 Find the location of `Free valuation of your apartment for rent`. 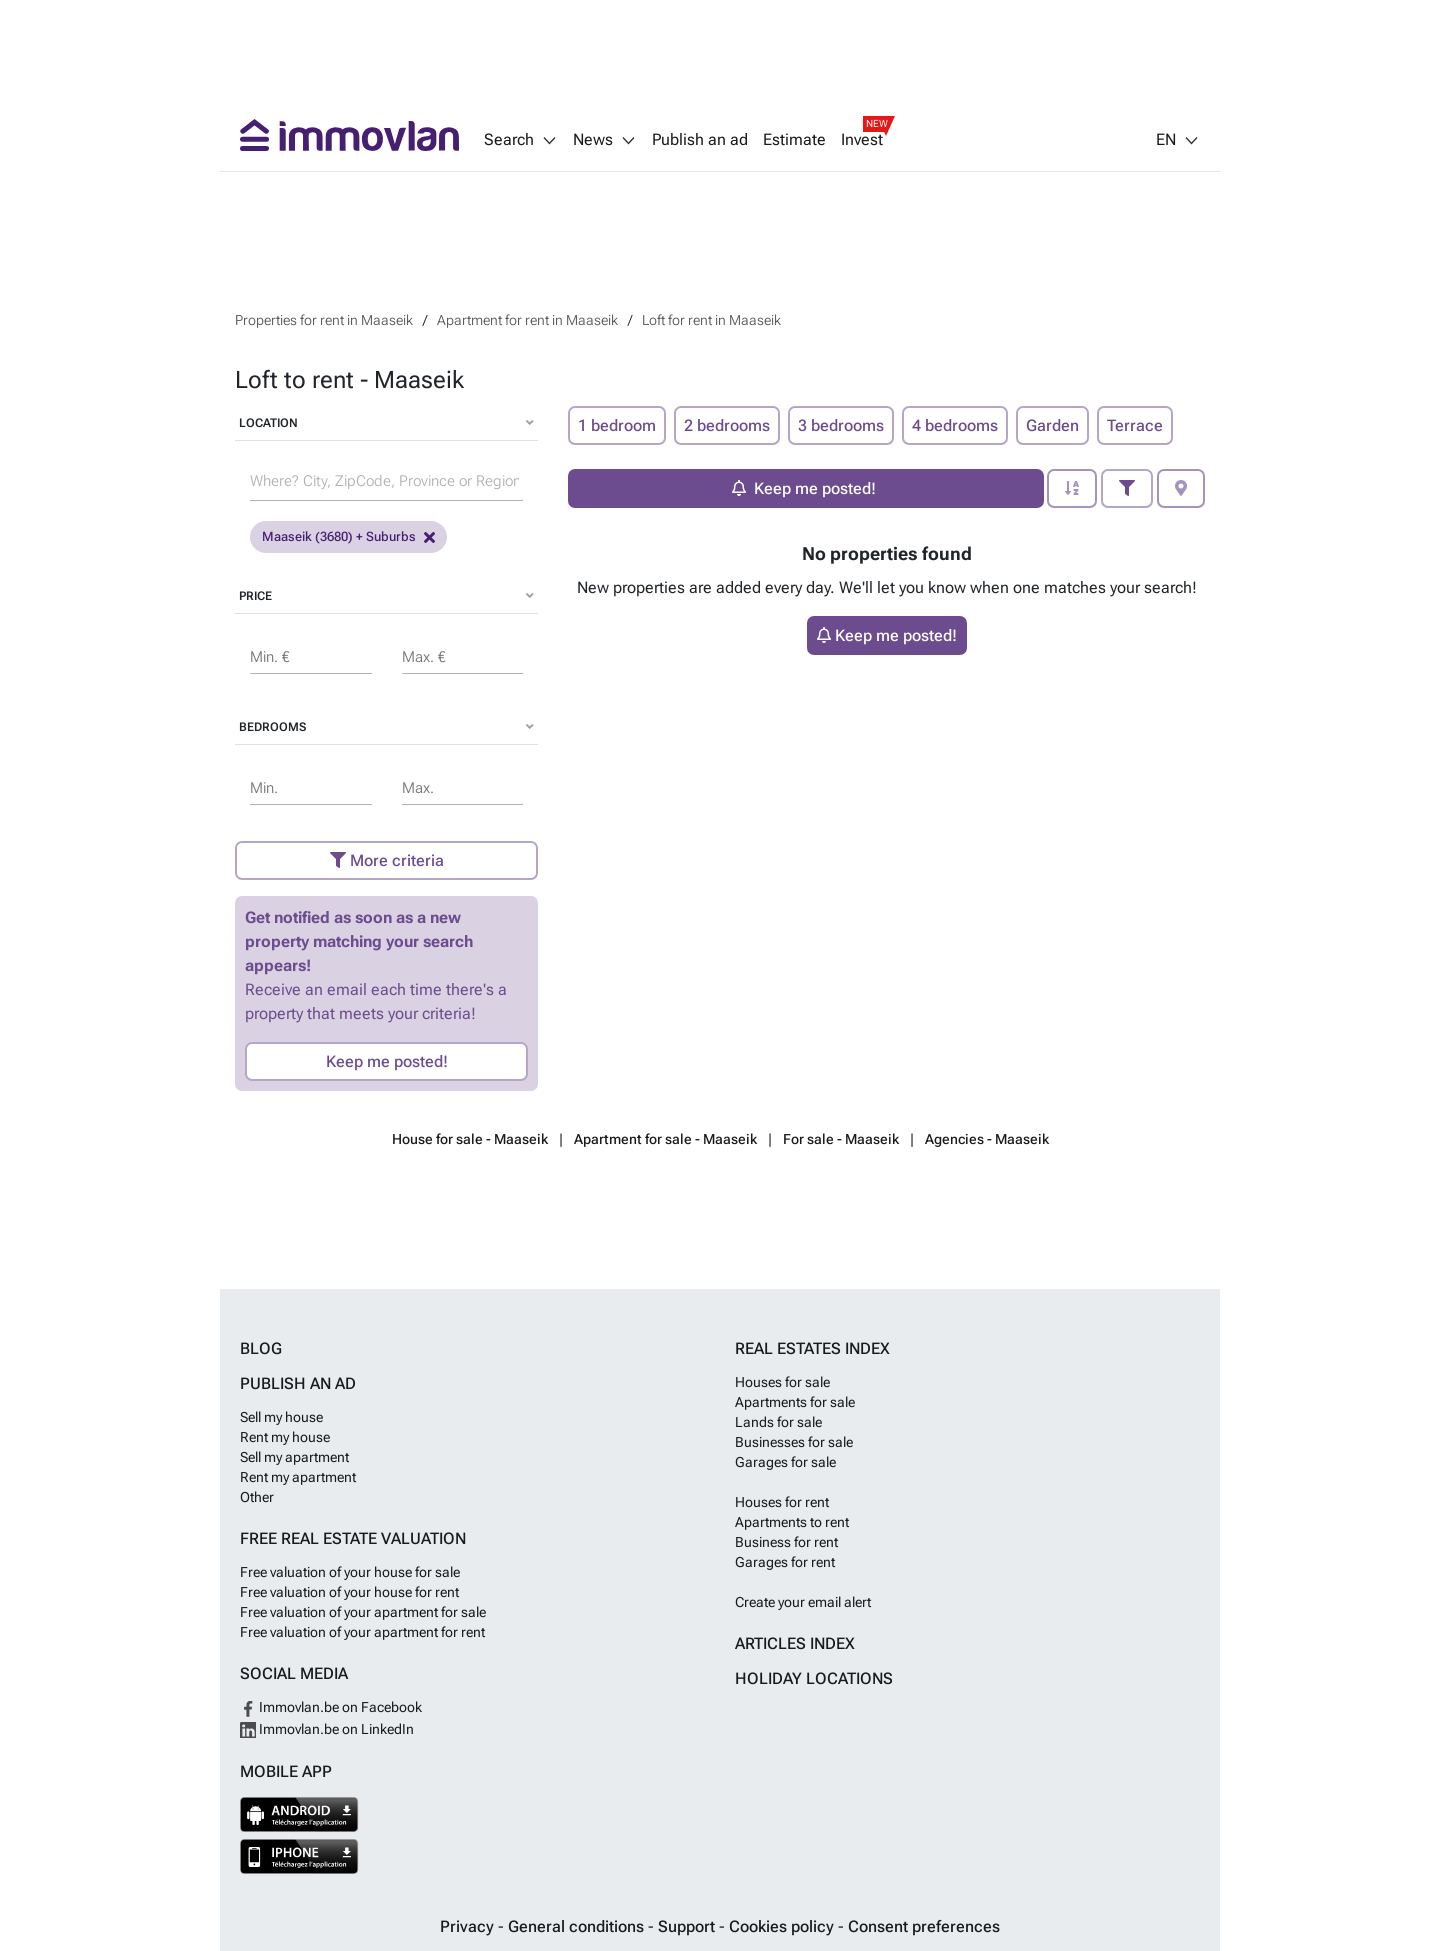

Free valuation of your apartment for rent is located at coordinates (362, 1632).